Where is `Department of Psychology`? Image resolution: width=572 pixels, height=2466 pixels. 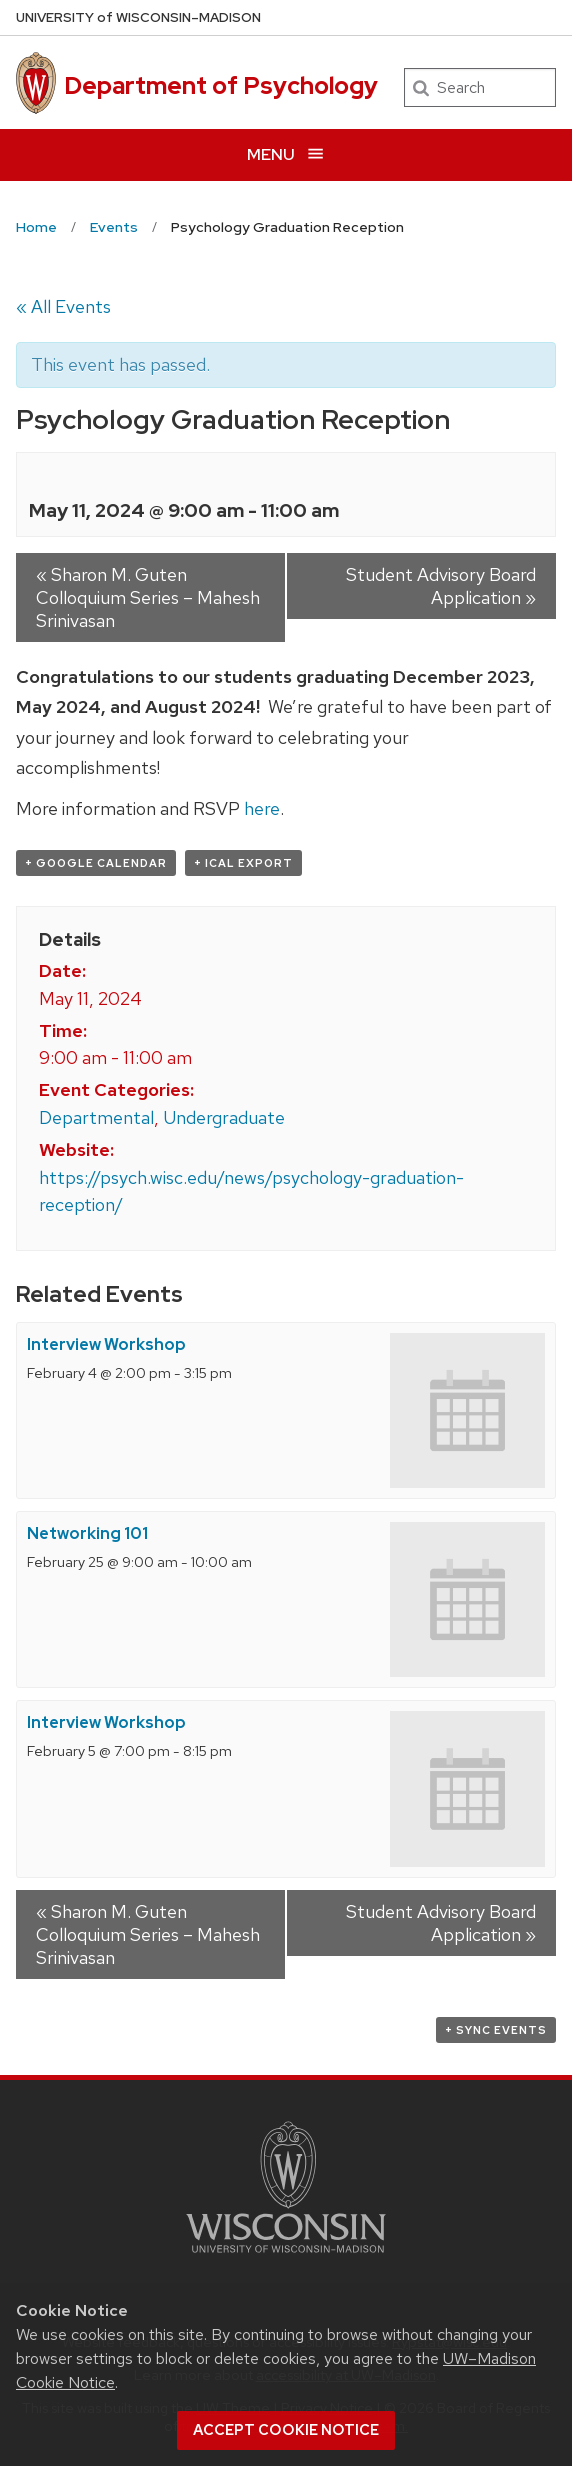 Department of Psychology is located at coordinates (221, 85).